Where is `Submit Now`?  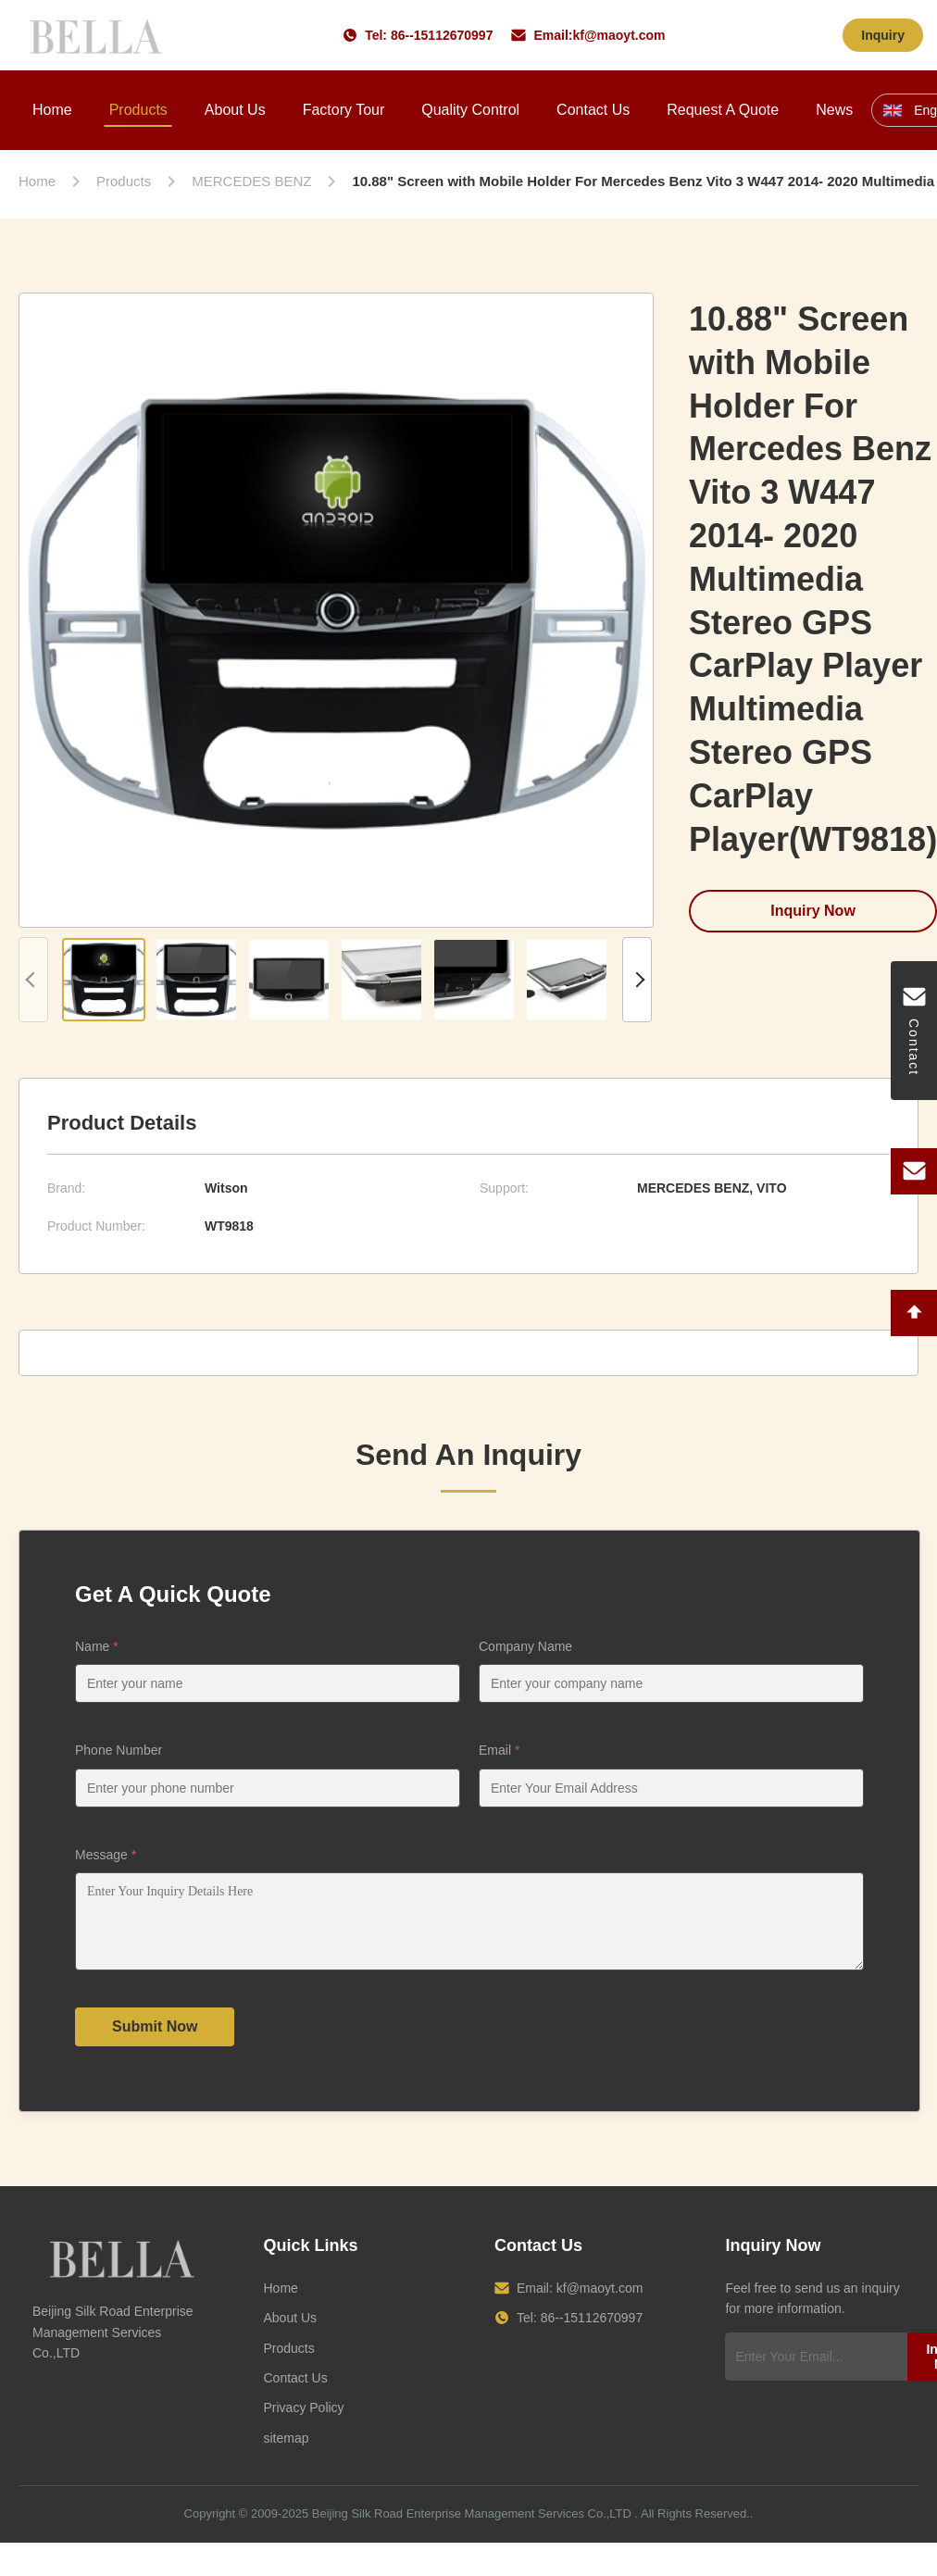
Submit Now is located at coordinates (154, 2040).